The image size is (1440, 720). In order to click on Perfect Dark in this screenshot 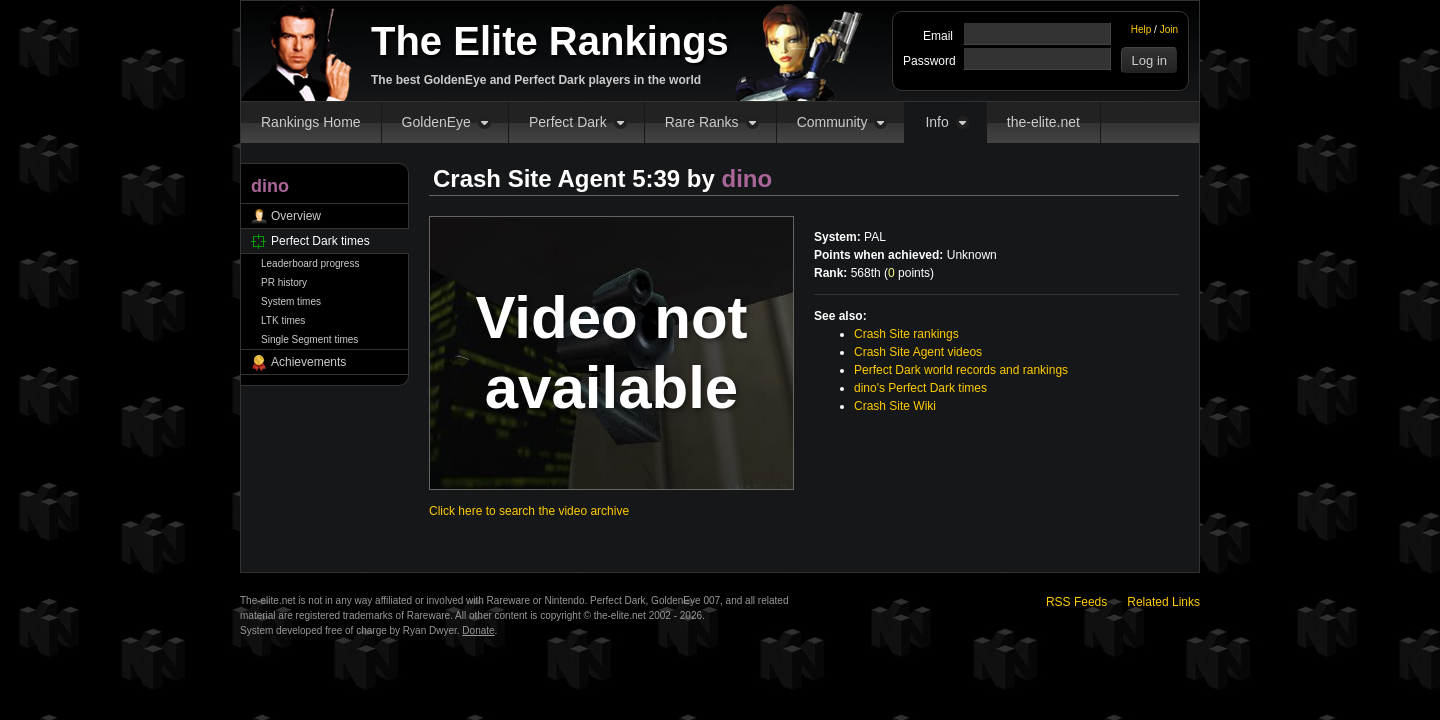, I will do `click(568, 122)`.